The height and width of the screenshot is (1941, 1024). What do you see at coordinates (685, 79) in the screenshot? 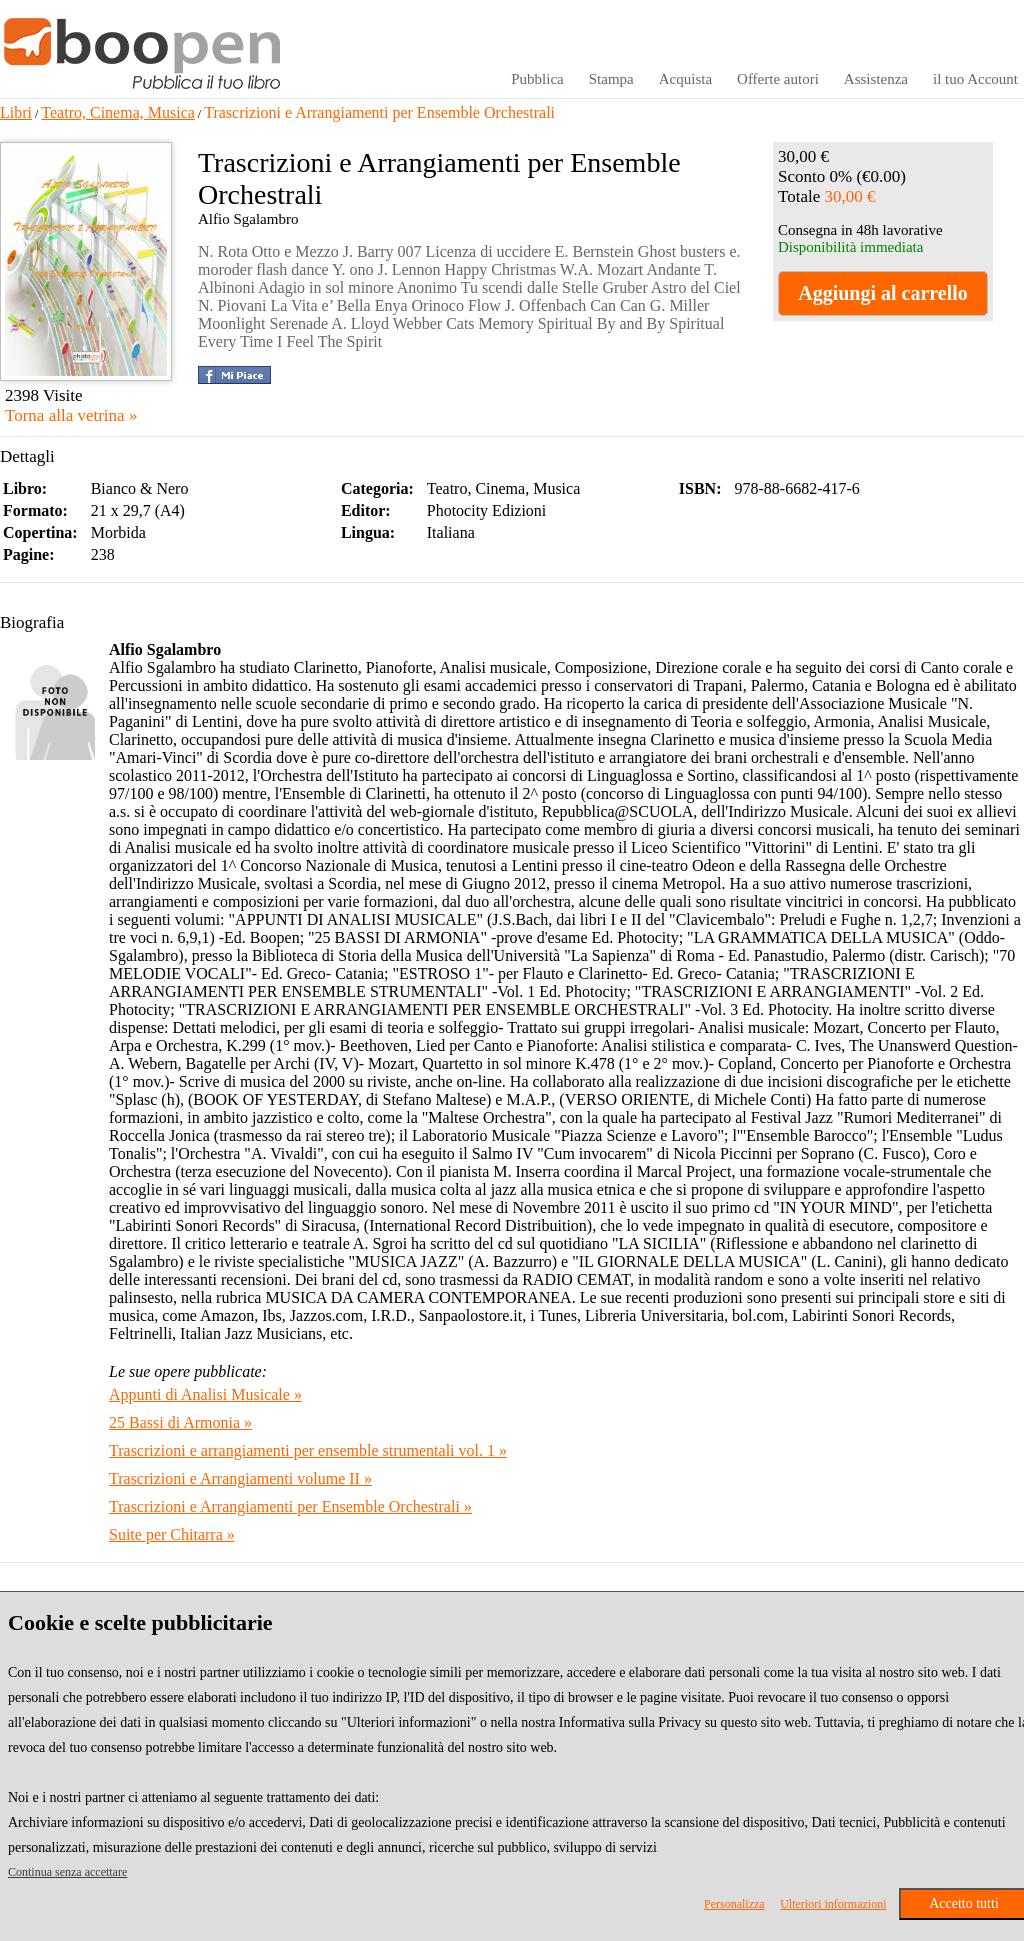
I see `Acquista` at bounding box center [685, 79].